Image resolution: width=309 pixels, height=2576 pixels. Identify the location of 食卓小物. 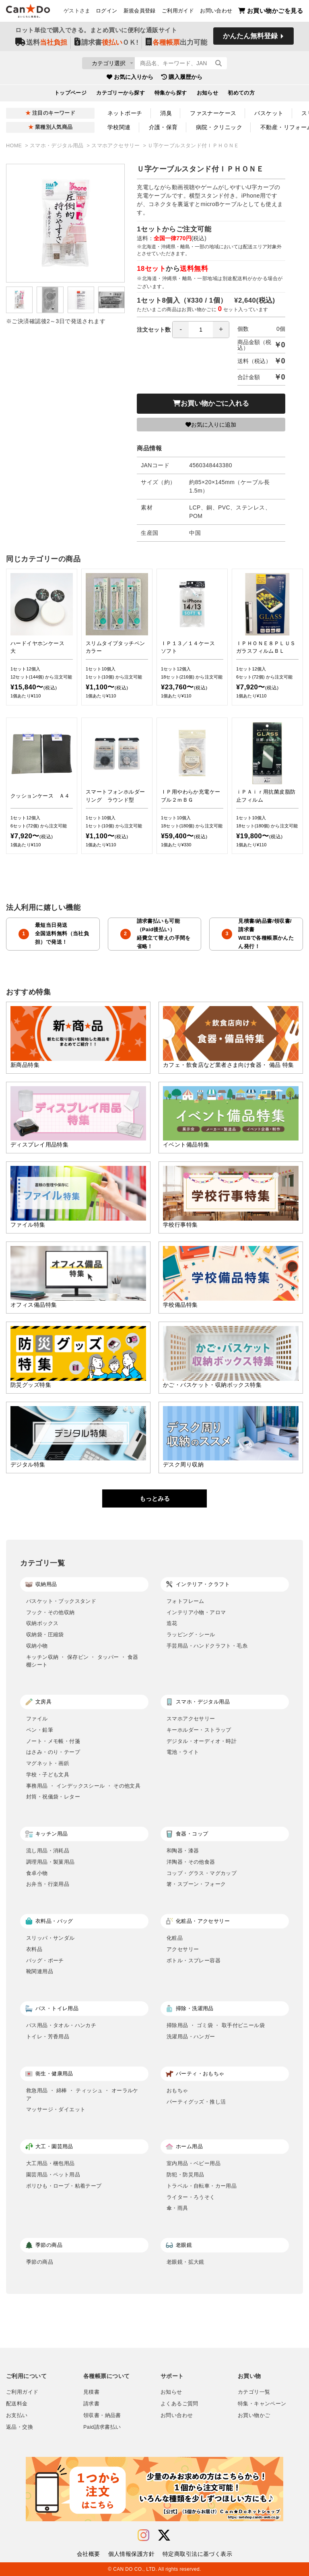
(37, 1873).